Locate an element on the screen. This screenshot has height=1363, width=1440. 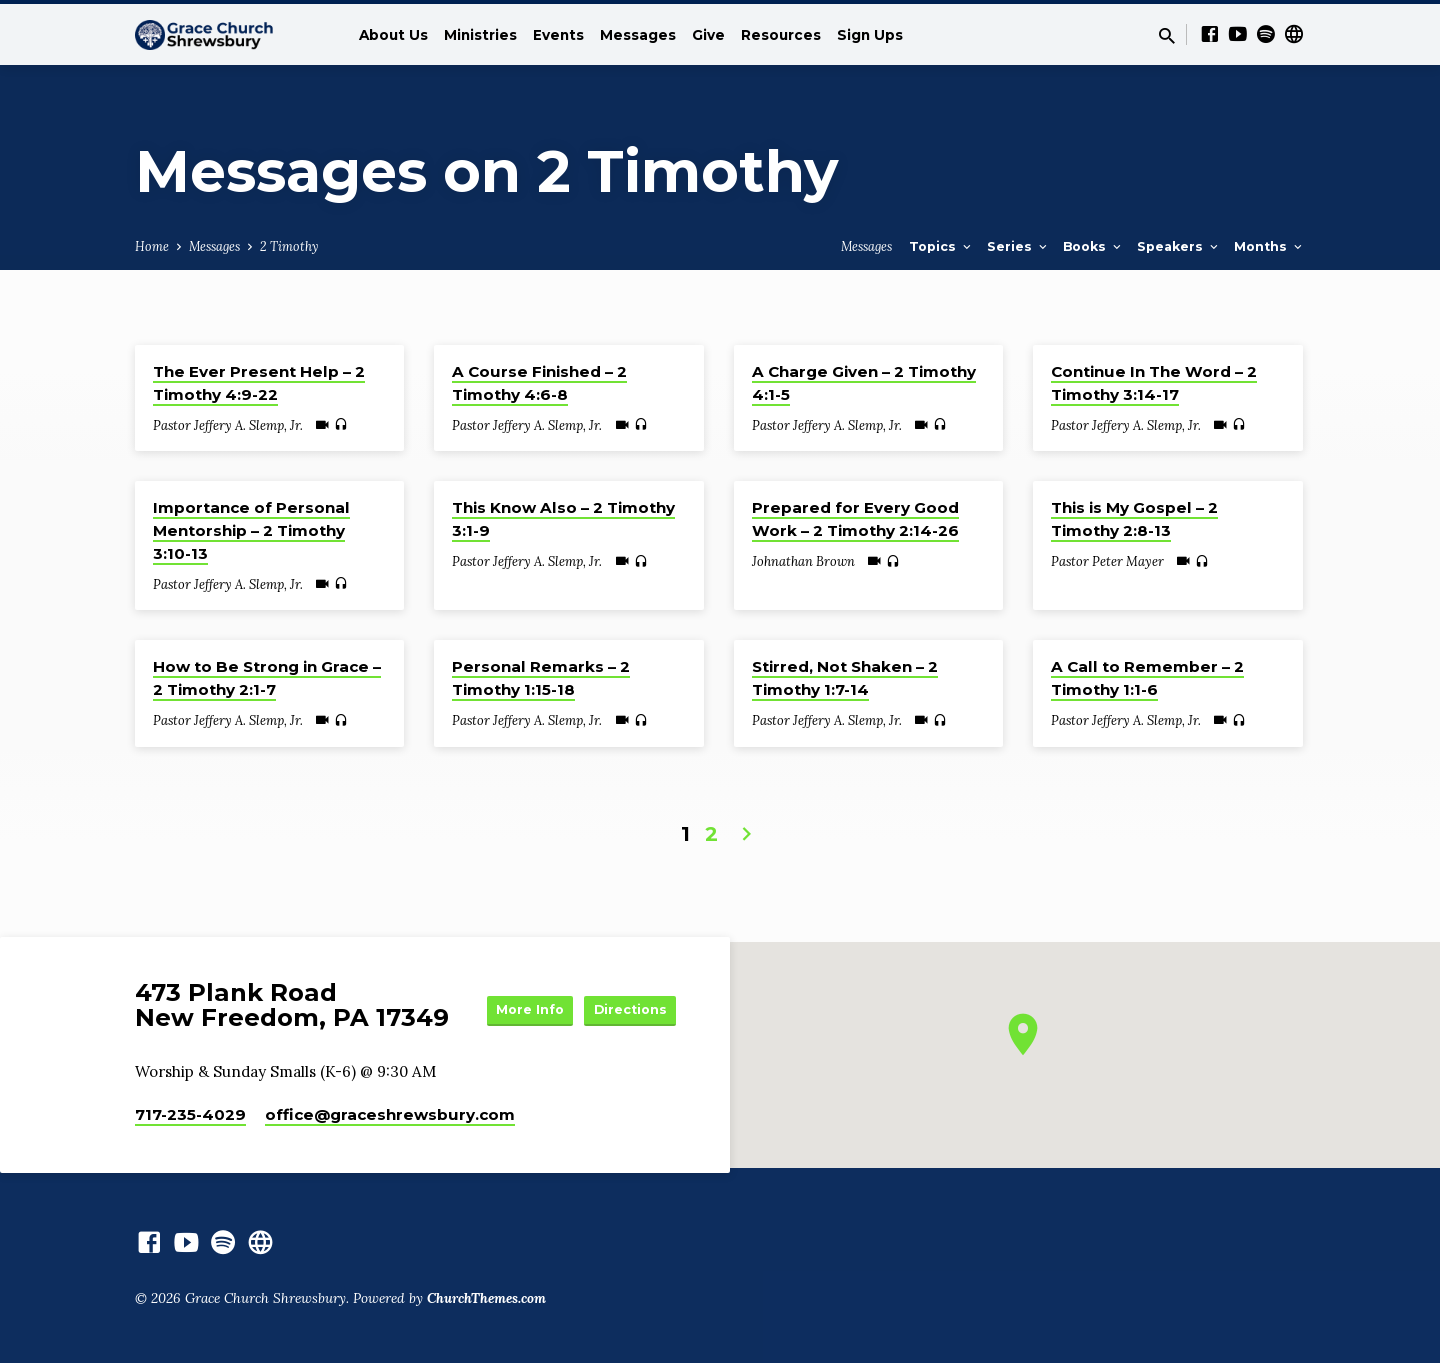
2 Timothy is located at coordinates (289, 246).